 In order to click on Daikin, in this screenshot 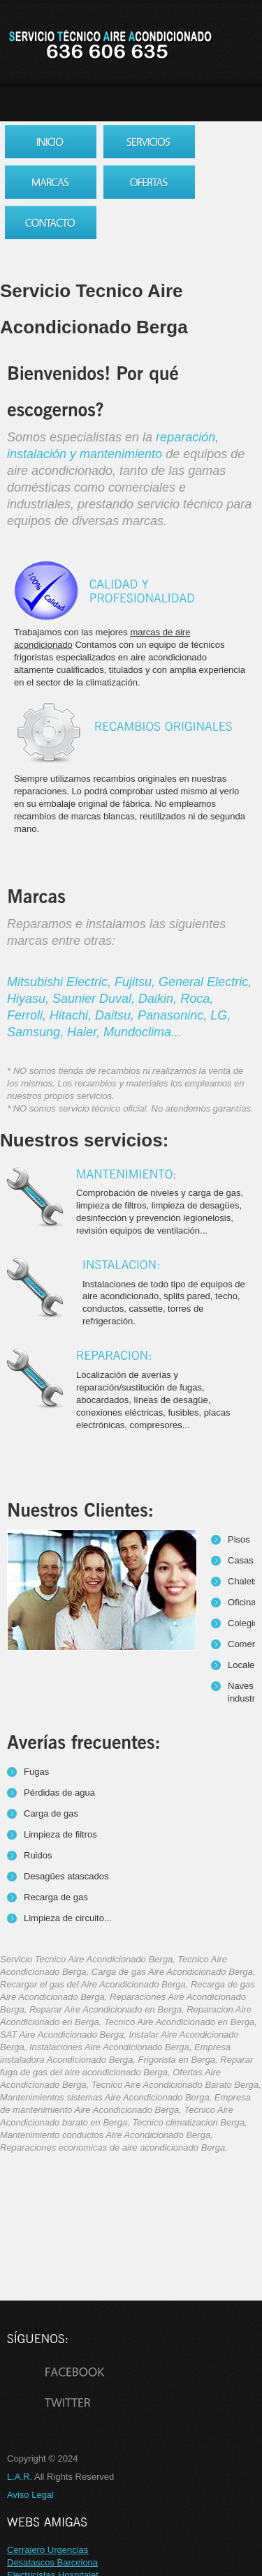, I will do `click(159, 999)`.